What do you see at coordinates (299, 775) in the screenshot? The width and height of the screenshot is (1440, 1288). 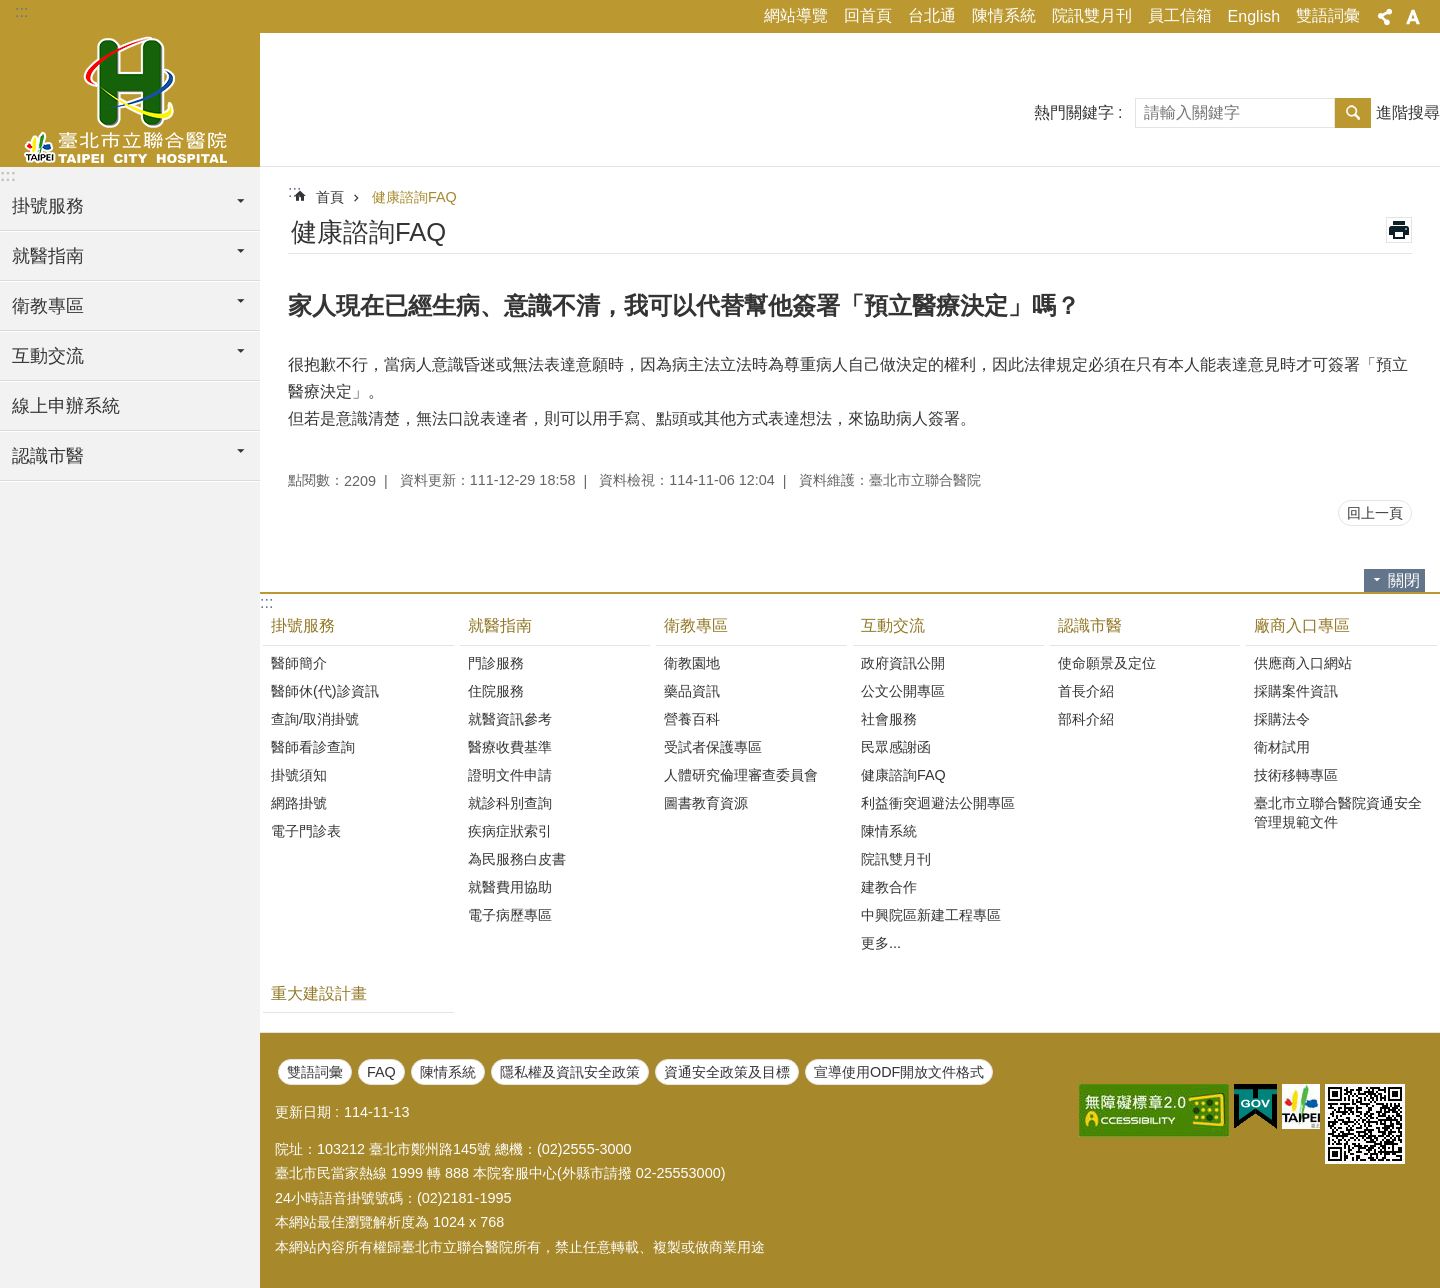 I see `掛號須知` at bounding box center [299, 775].